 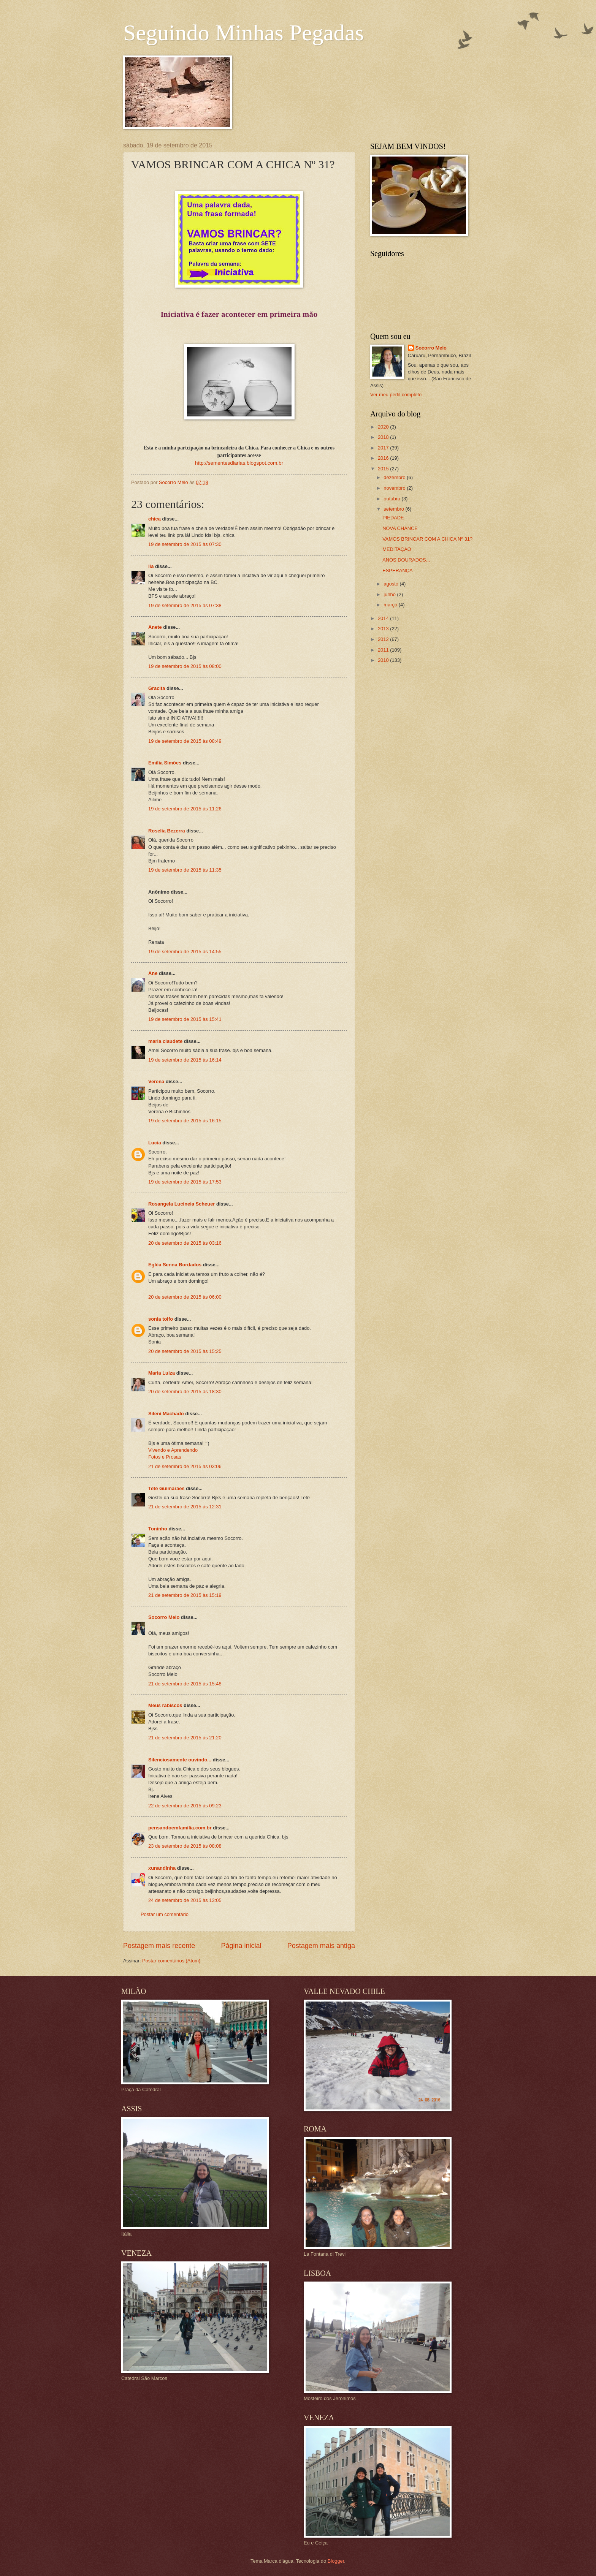 What do you see at coordinates (390, 594) in the screenshot?
I see `junho` at bounding box center [390, 594].